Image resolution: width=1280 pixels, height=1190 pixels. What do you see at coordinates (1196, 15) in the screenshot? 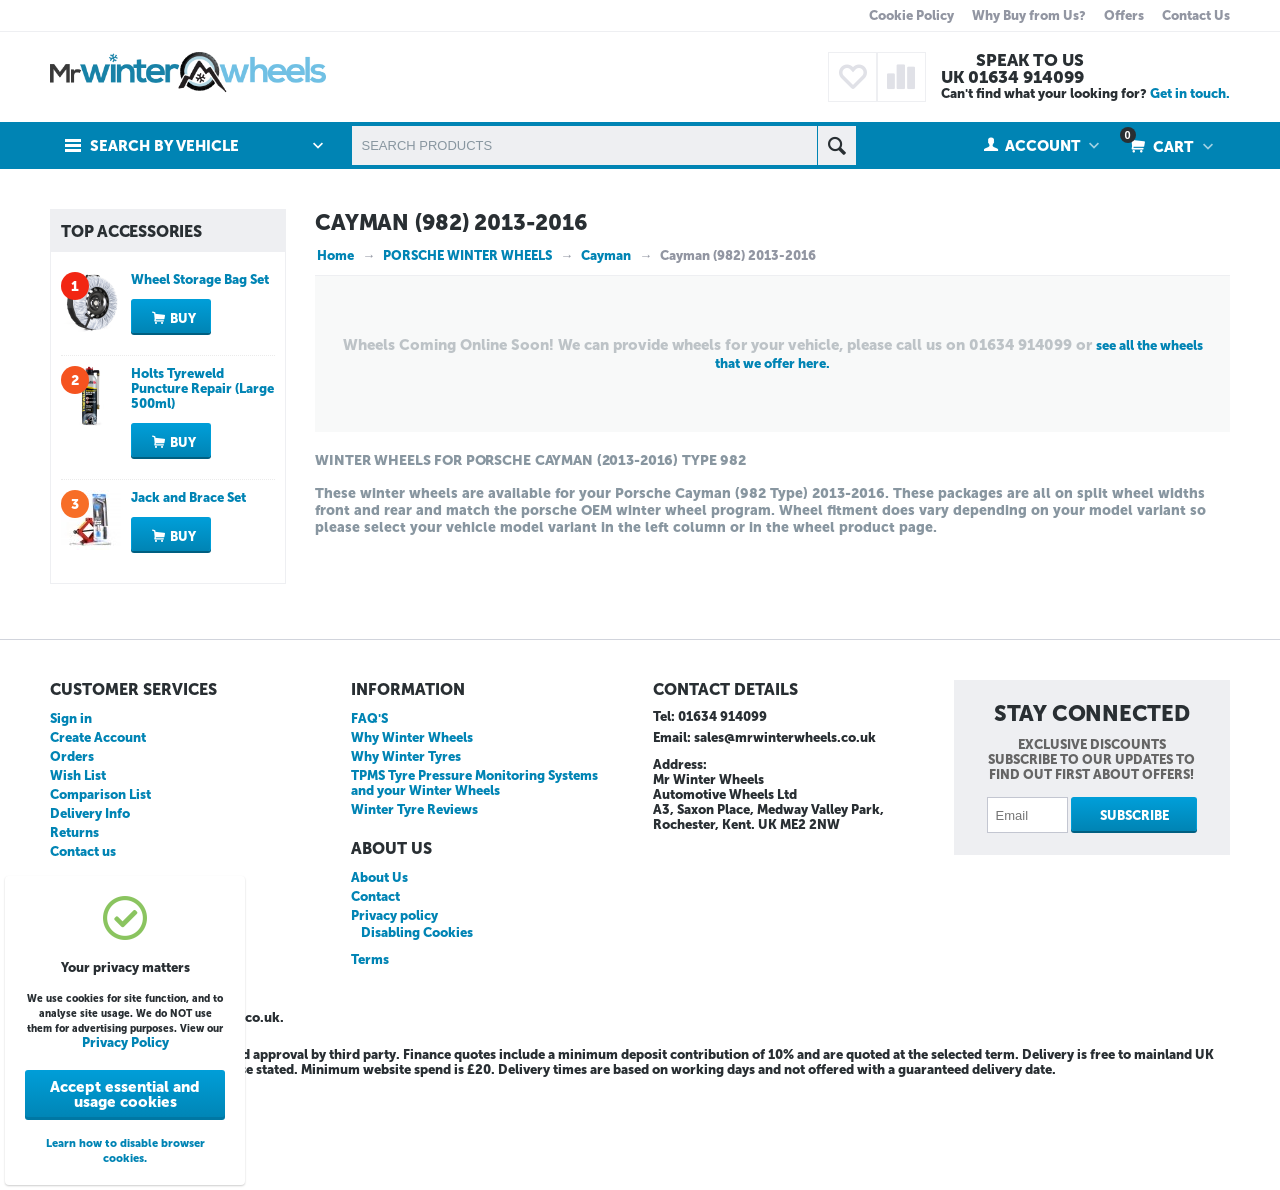
I see `Contact Us` at bounding box center [1196, 15].